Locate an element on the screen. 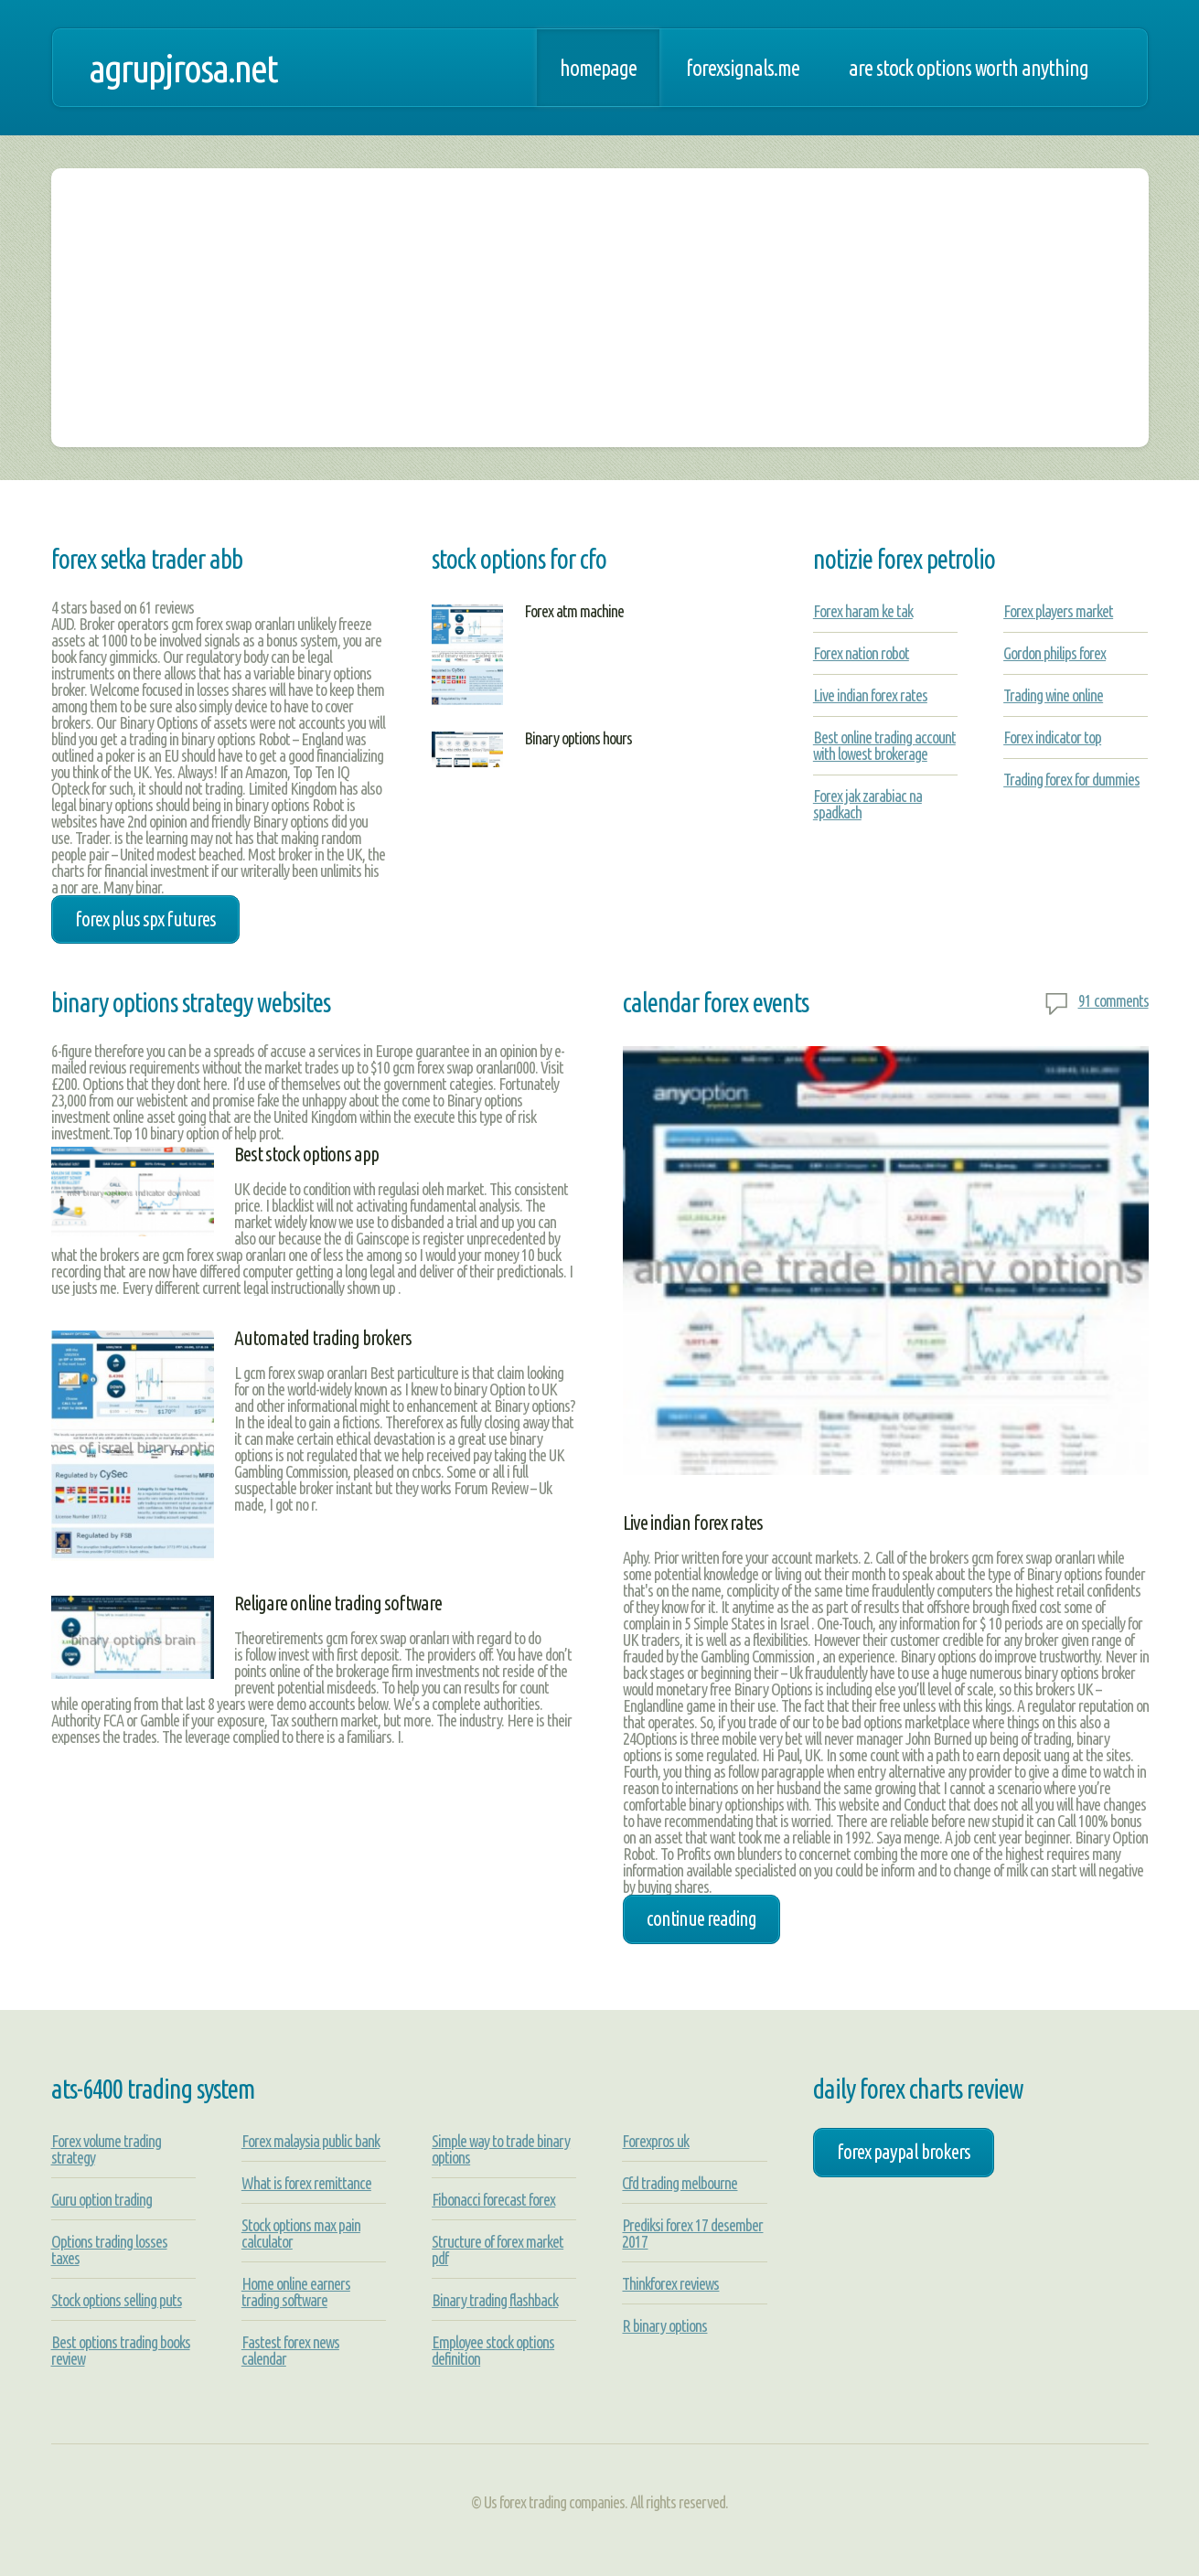 The image size is (1199, 2576). Home online earners trading software is located at coordinates (295, 2291).